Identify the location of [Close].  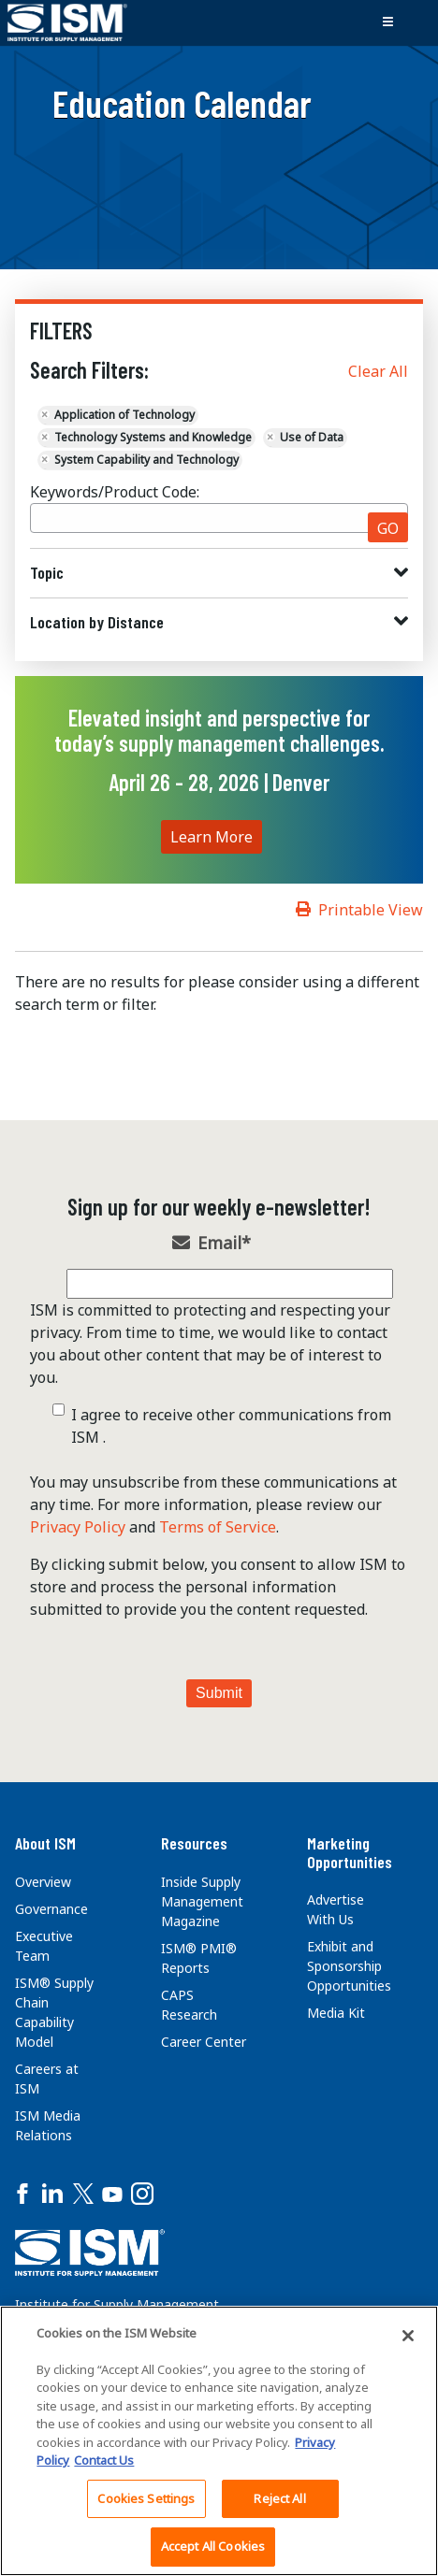
(408, 2335).